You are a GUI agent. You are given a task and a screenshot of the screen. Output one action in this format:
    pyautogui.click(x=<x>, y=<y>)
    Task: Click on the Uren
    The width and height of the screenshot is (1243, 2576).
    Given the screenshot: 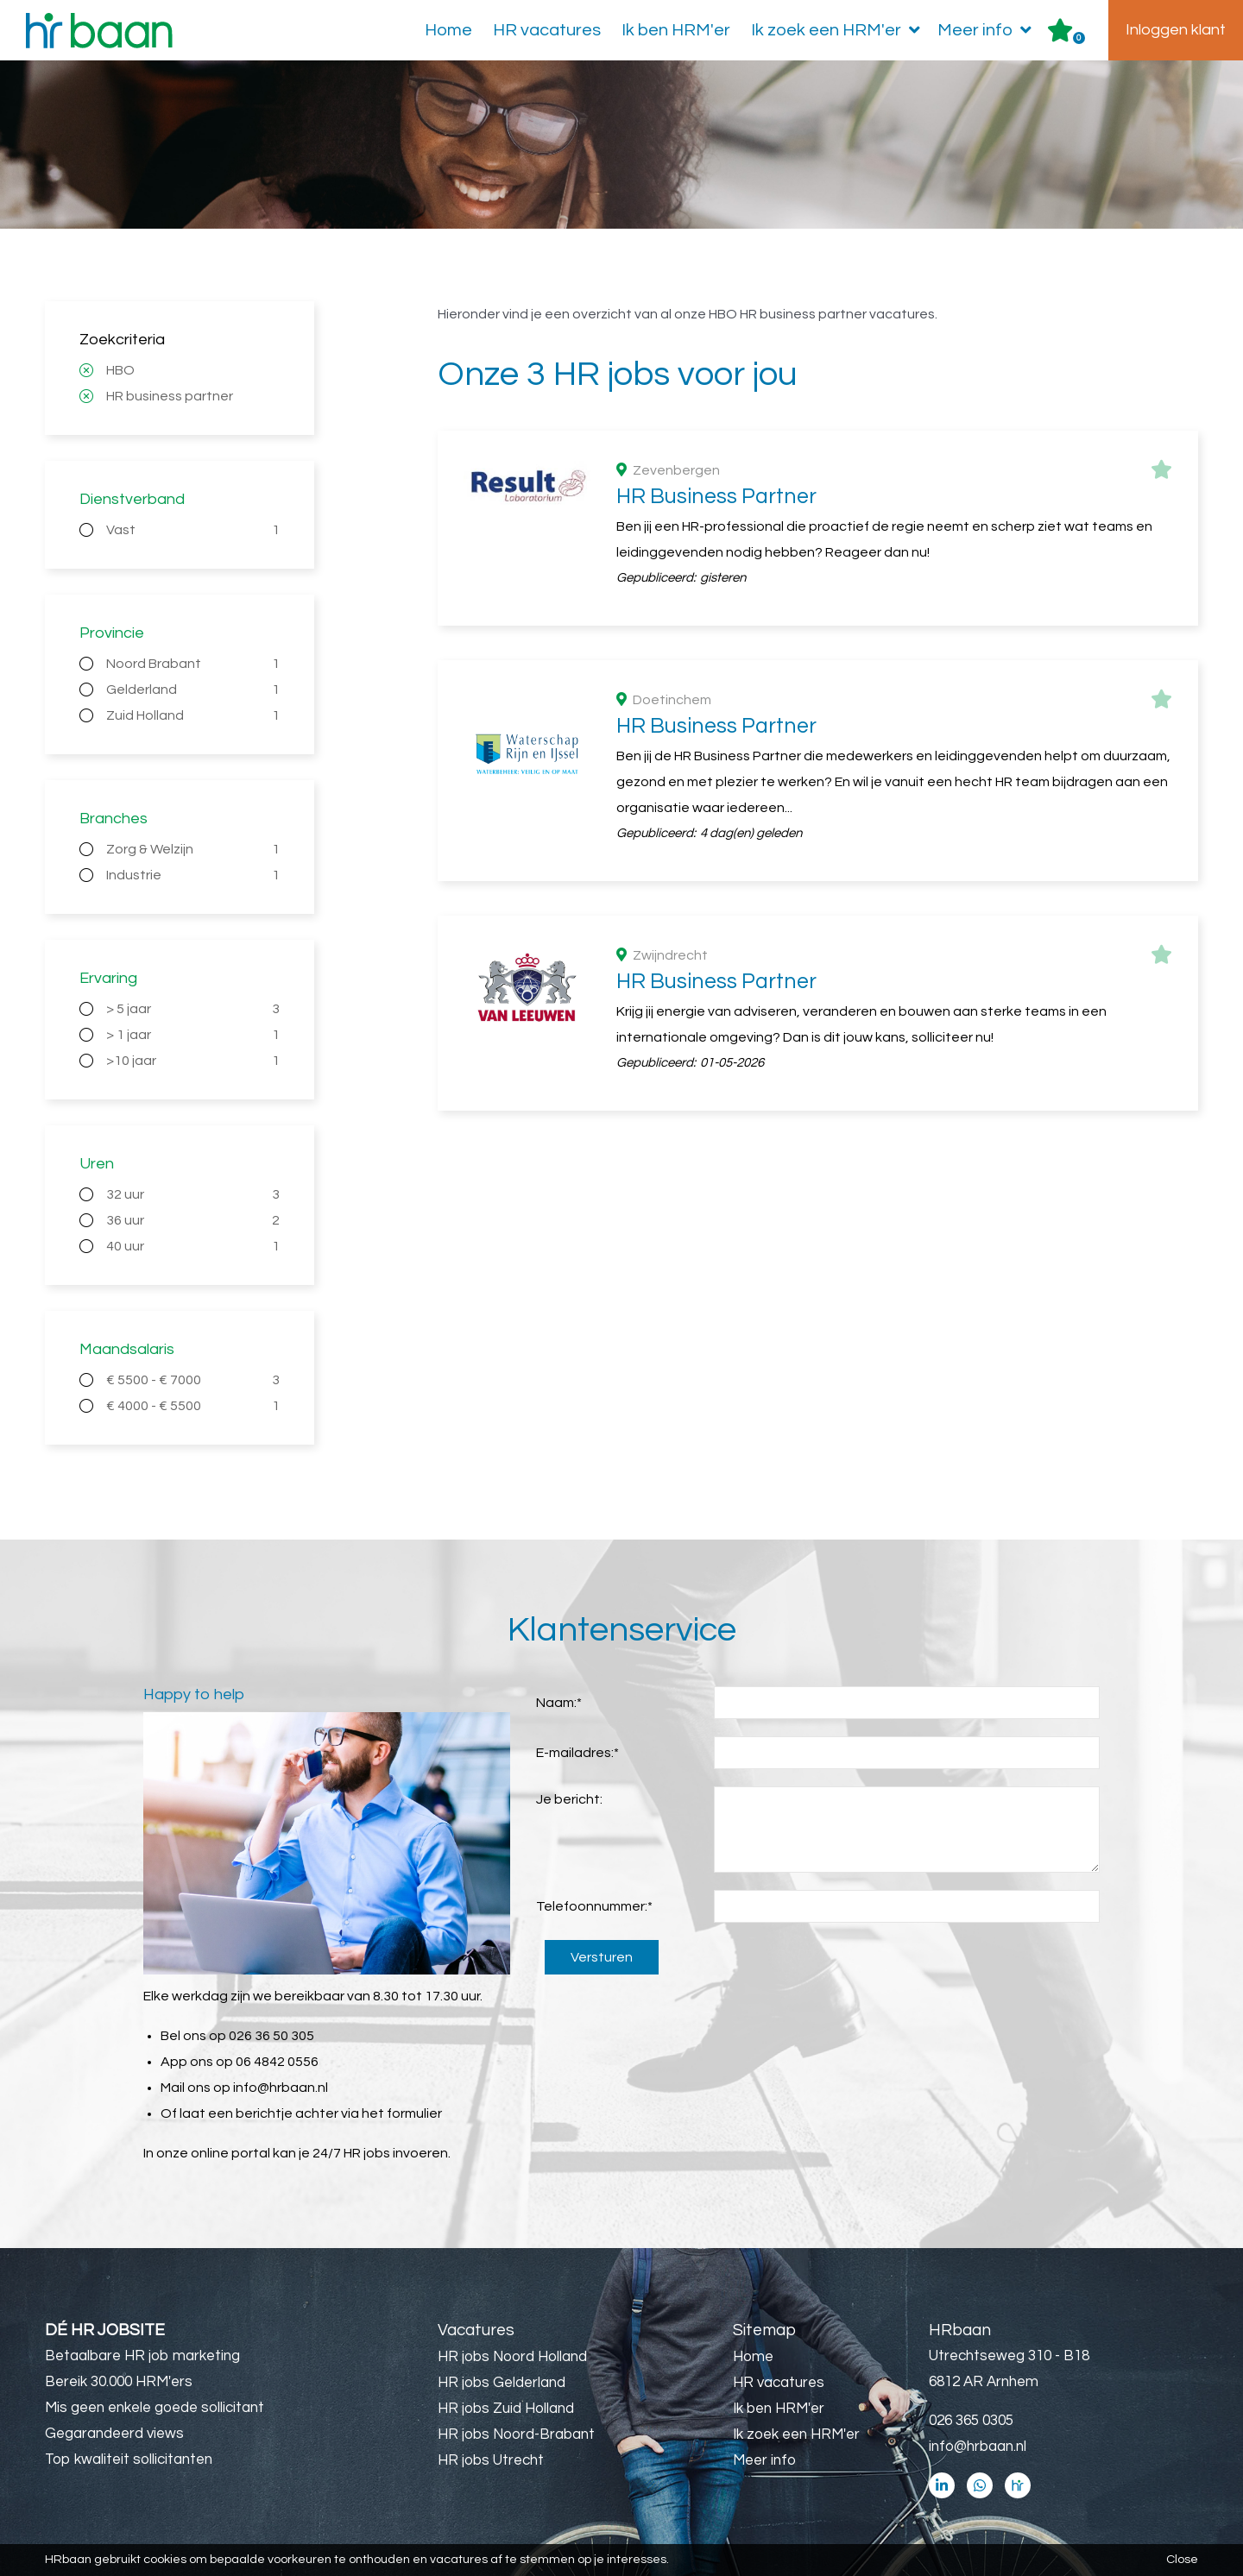 What is the action you would take?
    pyautogui.click(x=96, y=1164)
    